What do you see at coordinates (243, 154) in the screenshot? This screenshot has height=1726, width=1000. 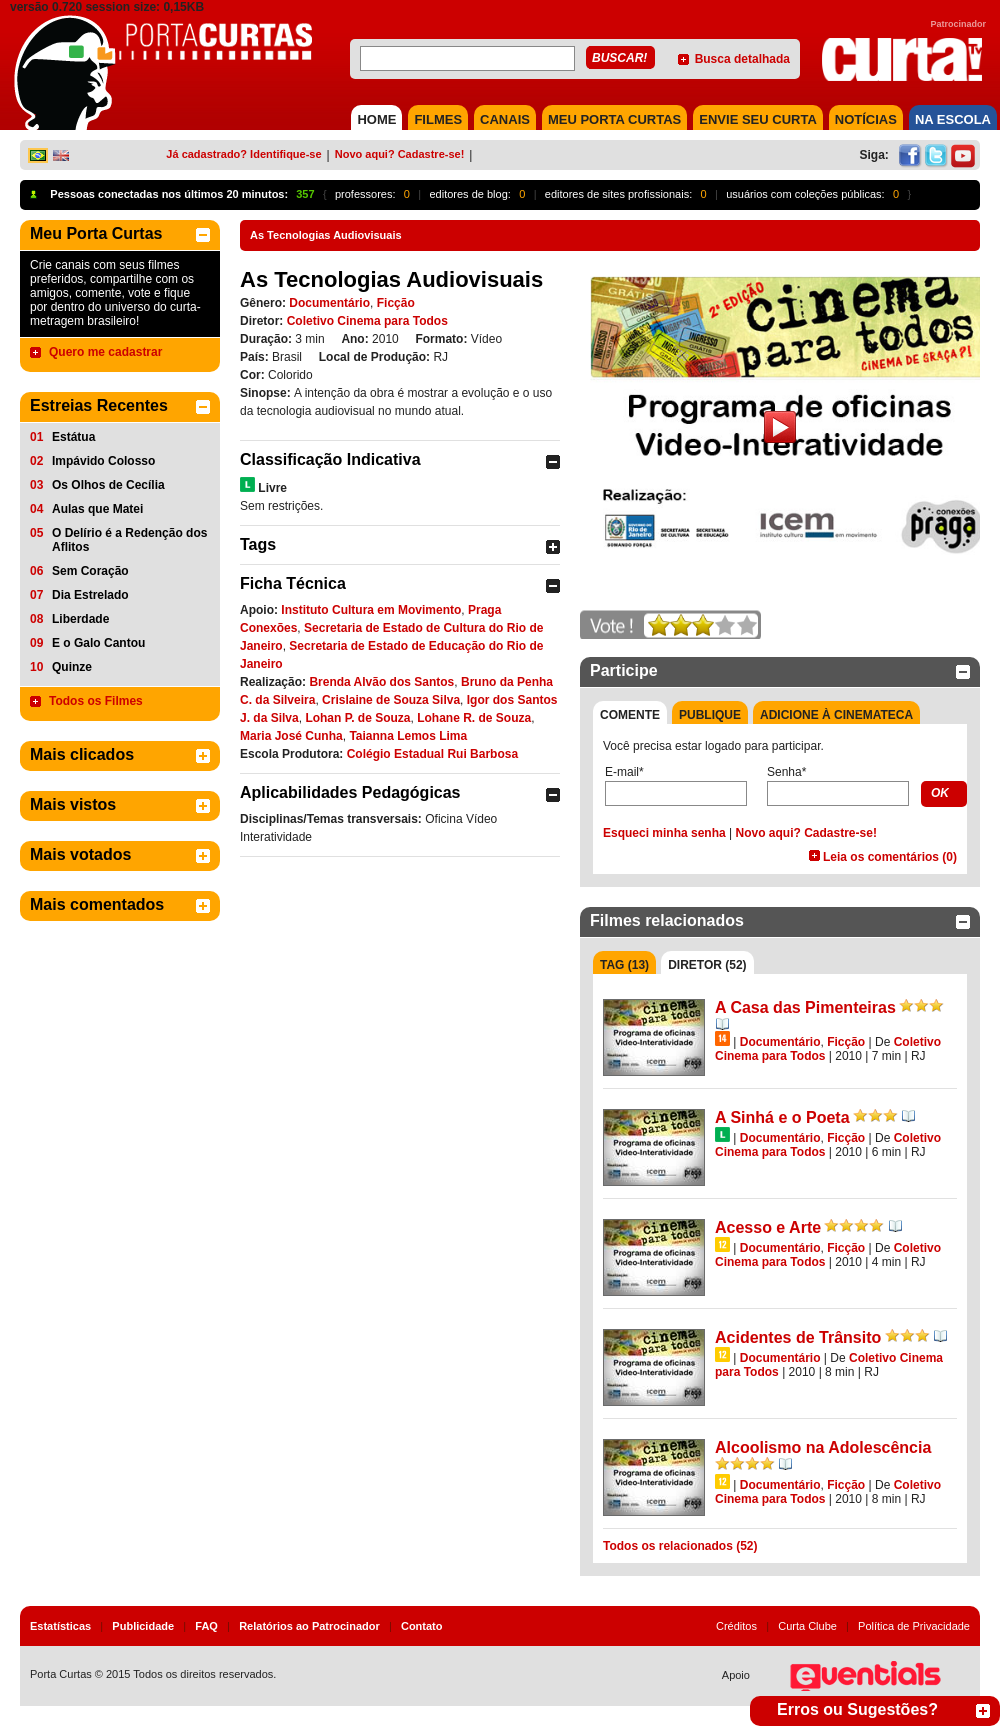 I see `Já cadastrado? Identifique-se` at bounding box center [243, 154].